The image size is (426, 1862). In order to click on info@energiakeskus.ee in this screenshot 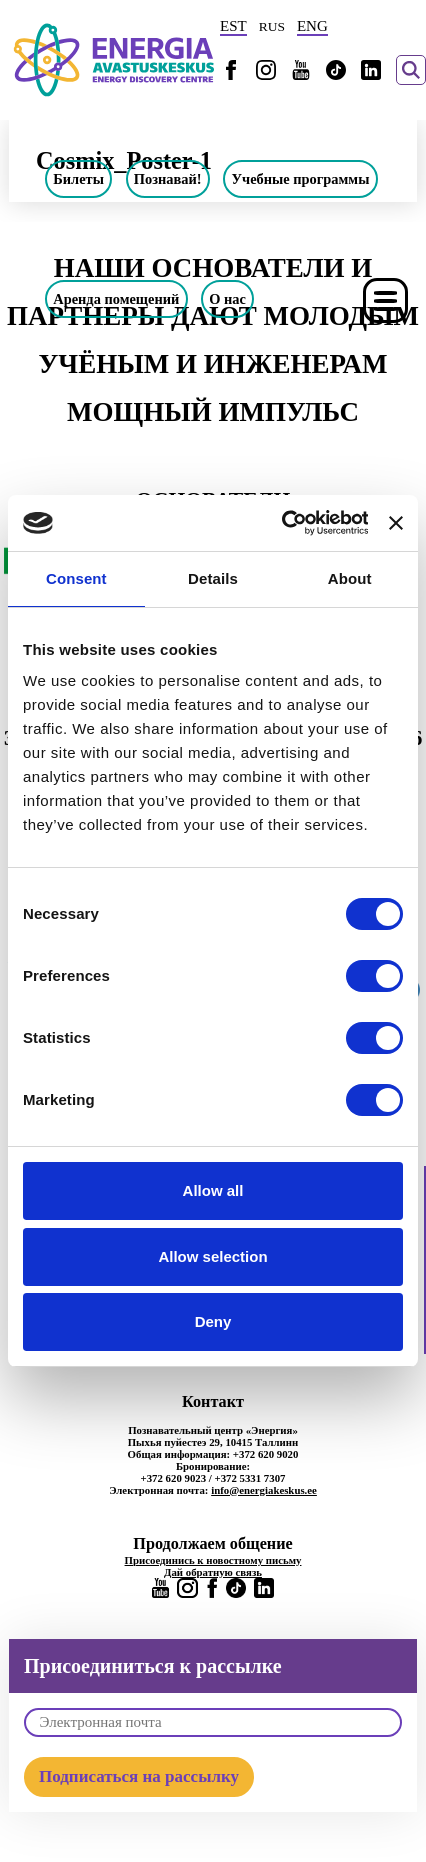, I will do `click(264, 1490)`.